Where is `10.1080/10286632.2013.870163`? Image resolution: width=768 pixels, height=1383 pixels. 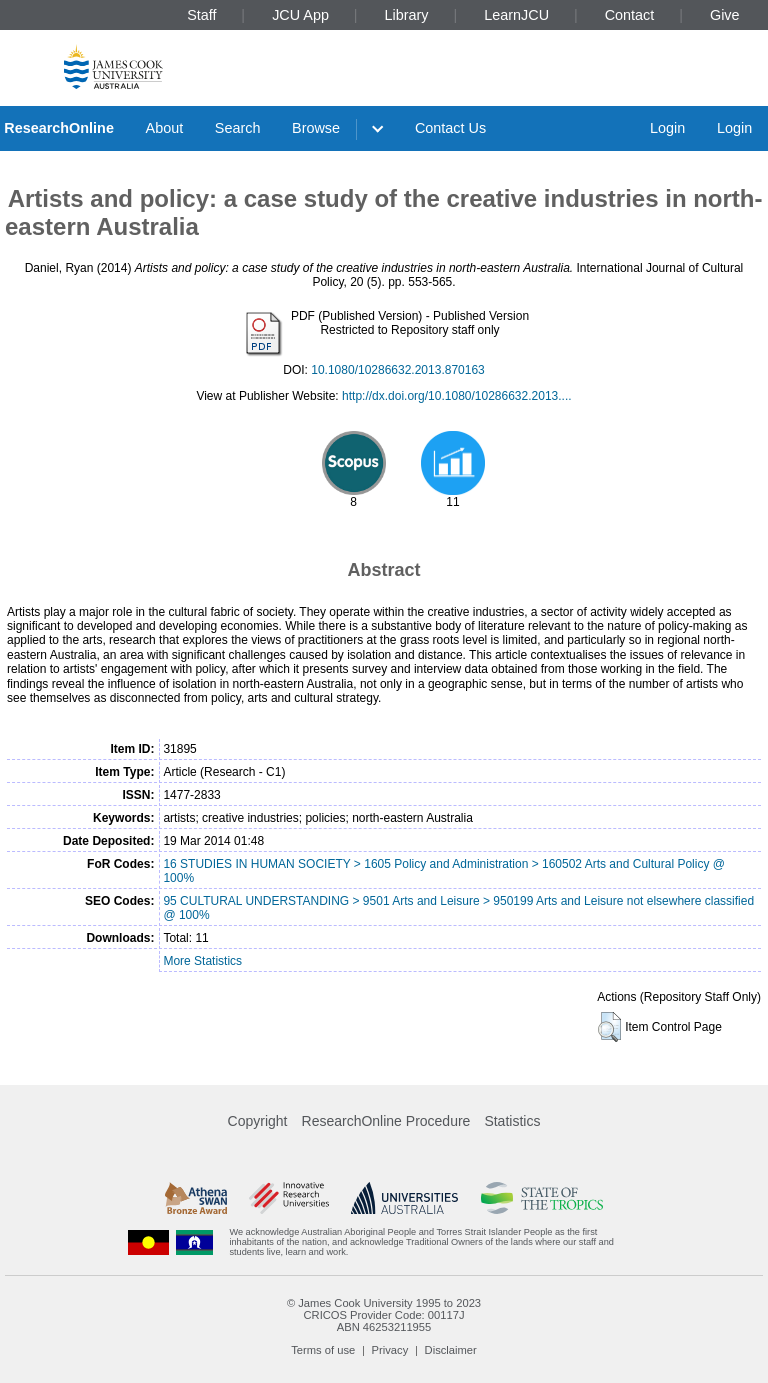 10.1080/10286632.2013.870163 is located at coordinates (398, 370).